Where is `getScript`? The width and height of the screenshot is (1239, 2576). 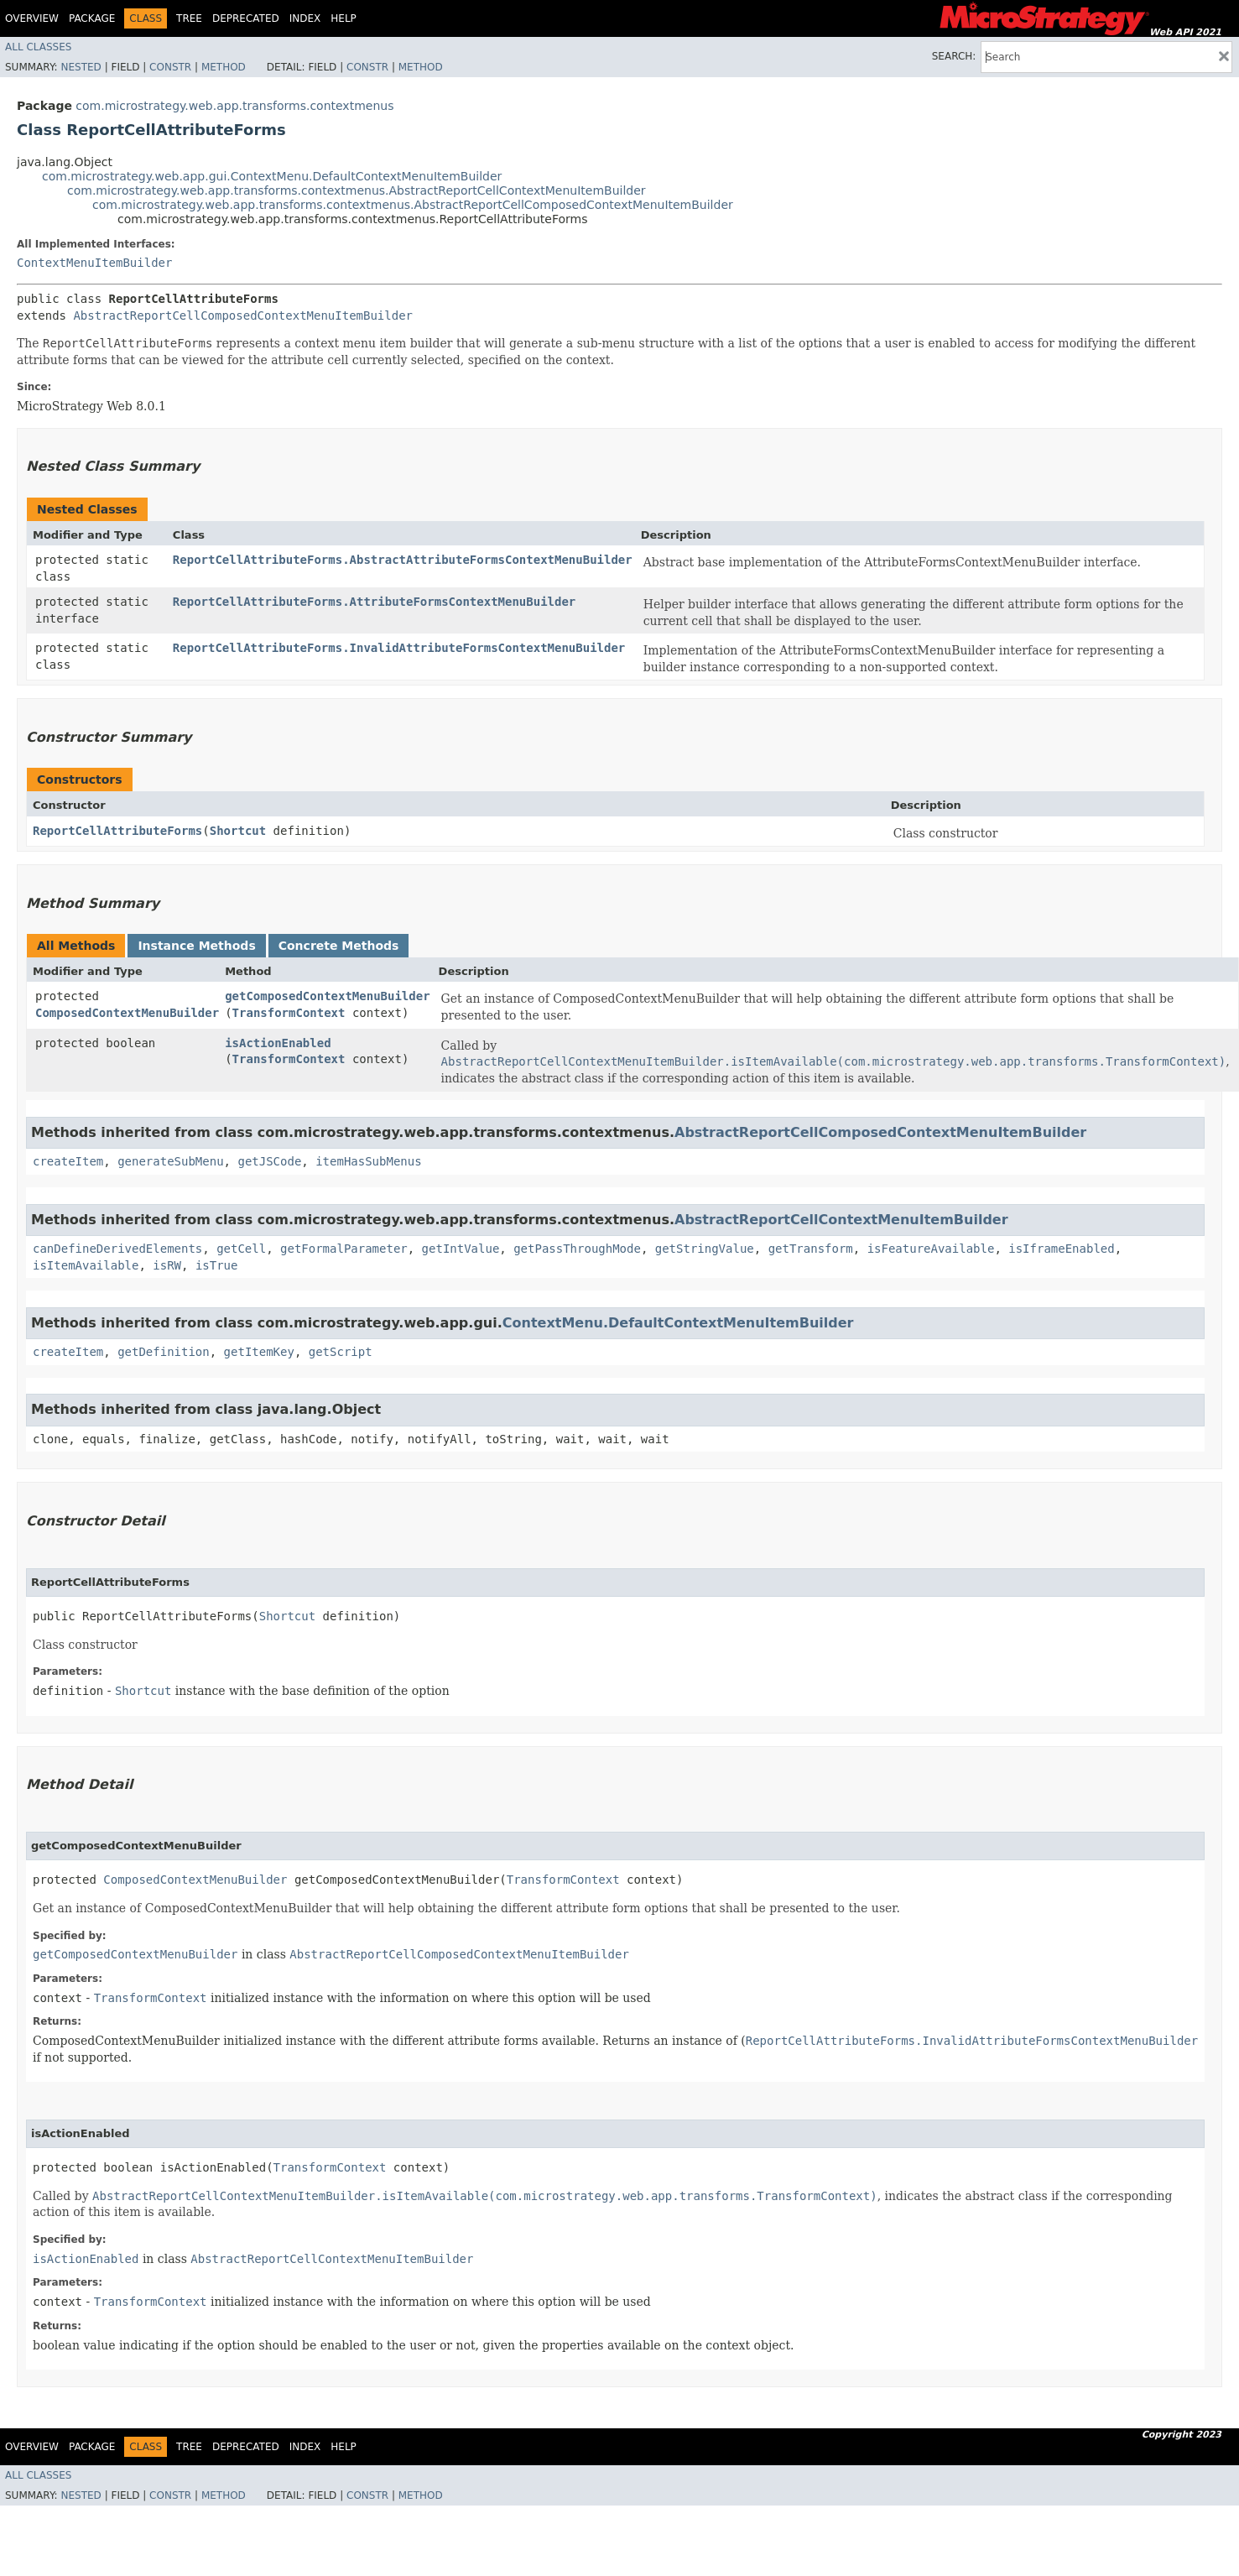 getScript is located at coordinates (340, 1351).